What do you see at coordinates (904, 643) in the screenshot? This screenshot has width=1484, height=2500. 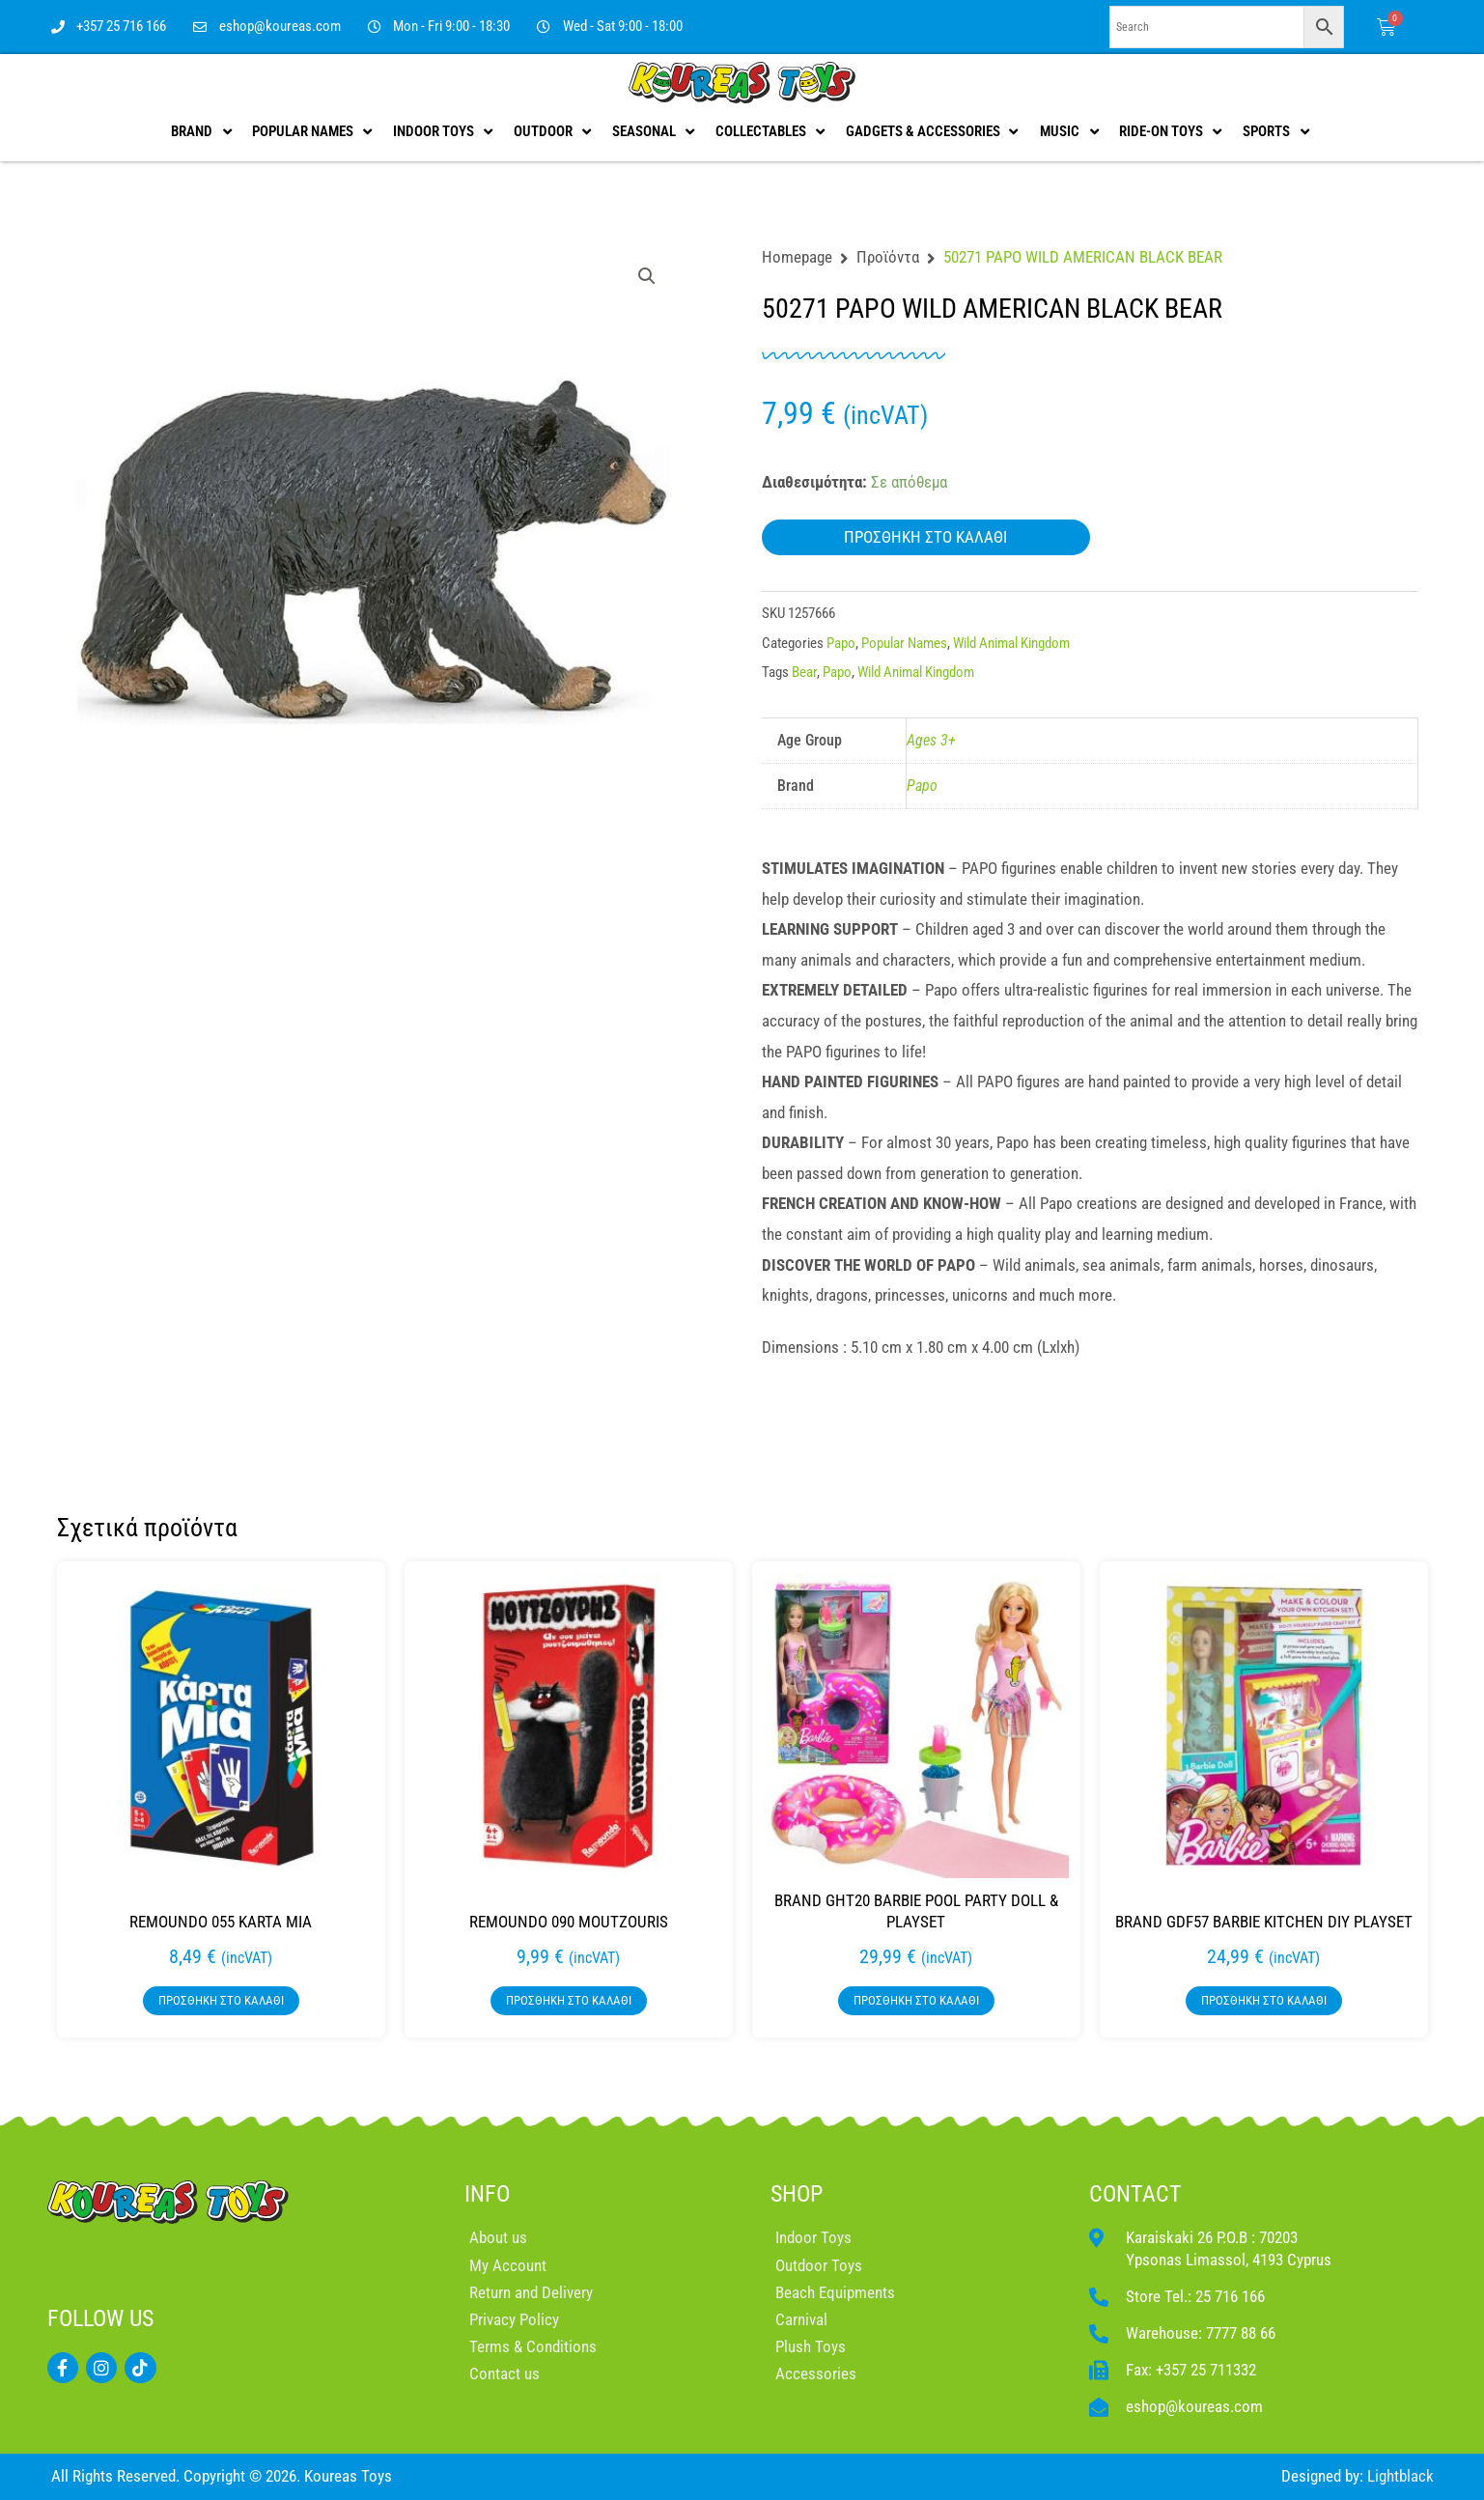 I see `Popular Names` at bounding box center [904, 643].